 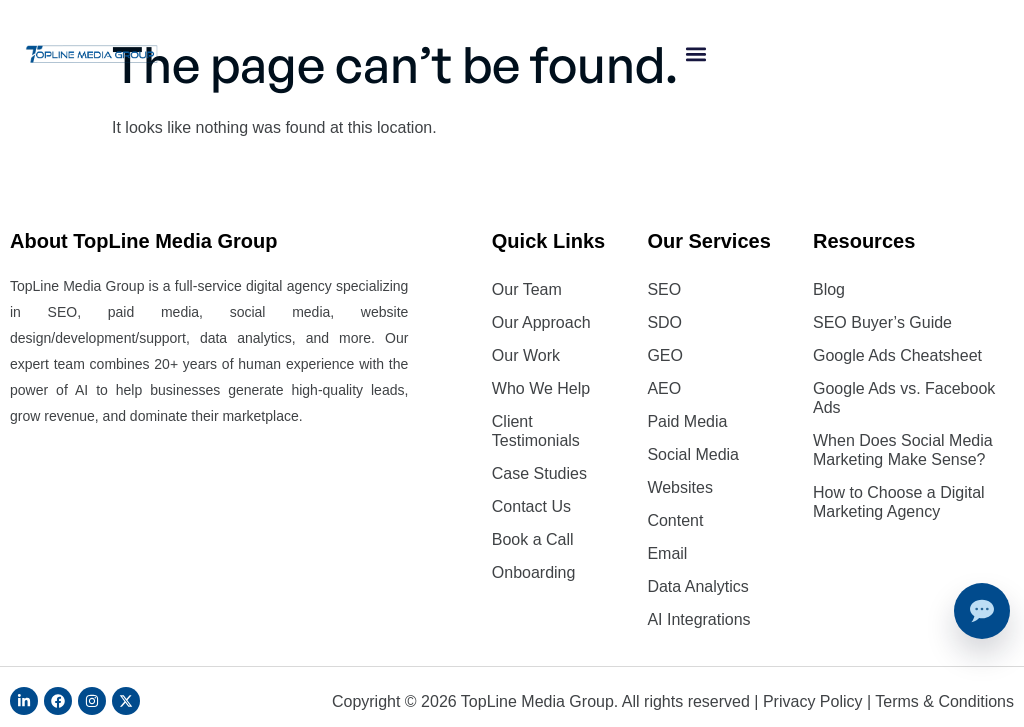 I want to click on Paid Media, so click(x=687, y=421).